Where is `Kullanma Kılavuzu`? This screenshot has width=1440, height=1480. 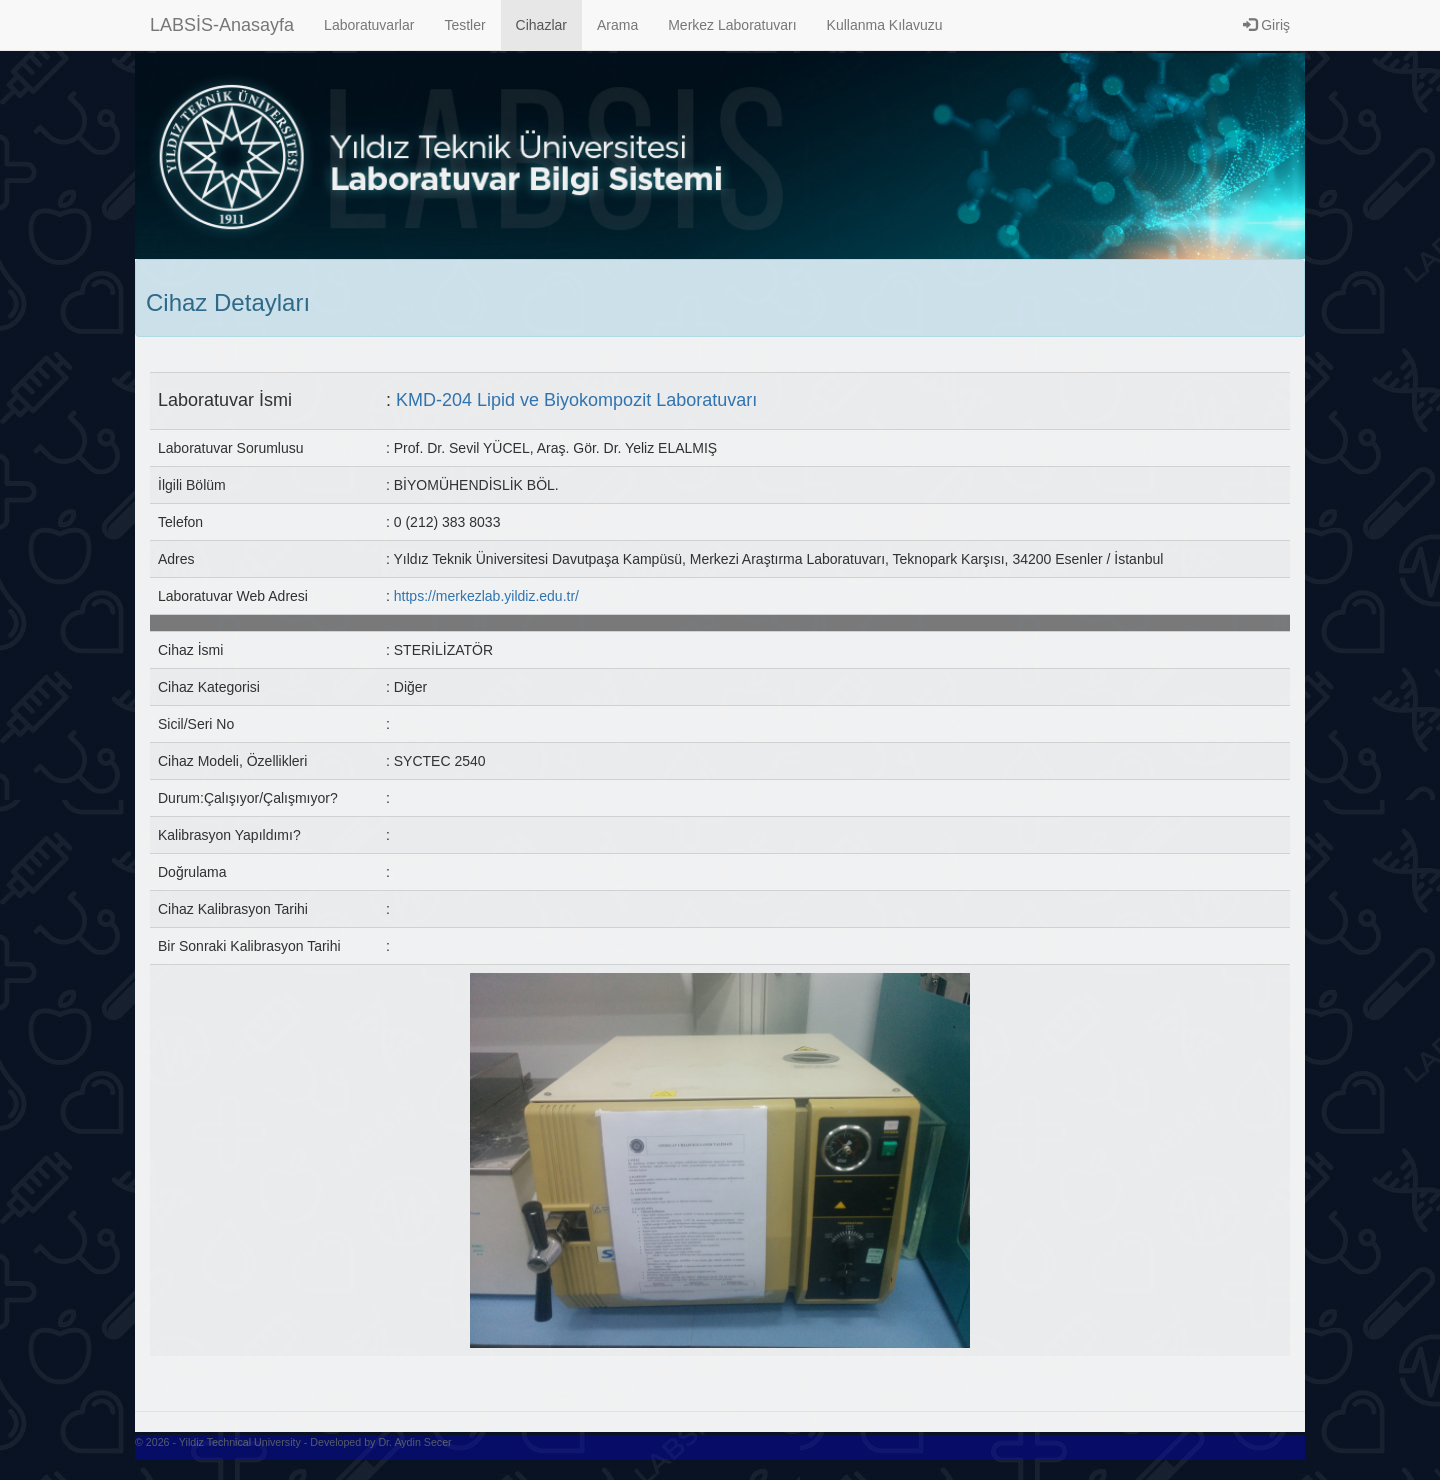 Kullanma Kılavuzu is located at coordinates (885, 25).